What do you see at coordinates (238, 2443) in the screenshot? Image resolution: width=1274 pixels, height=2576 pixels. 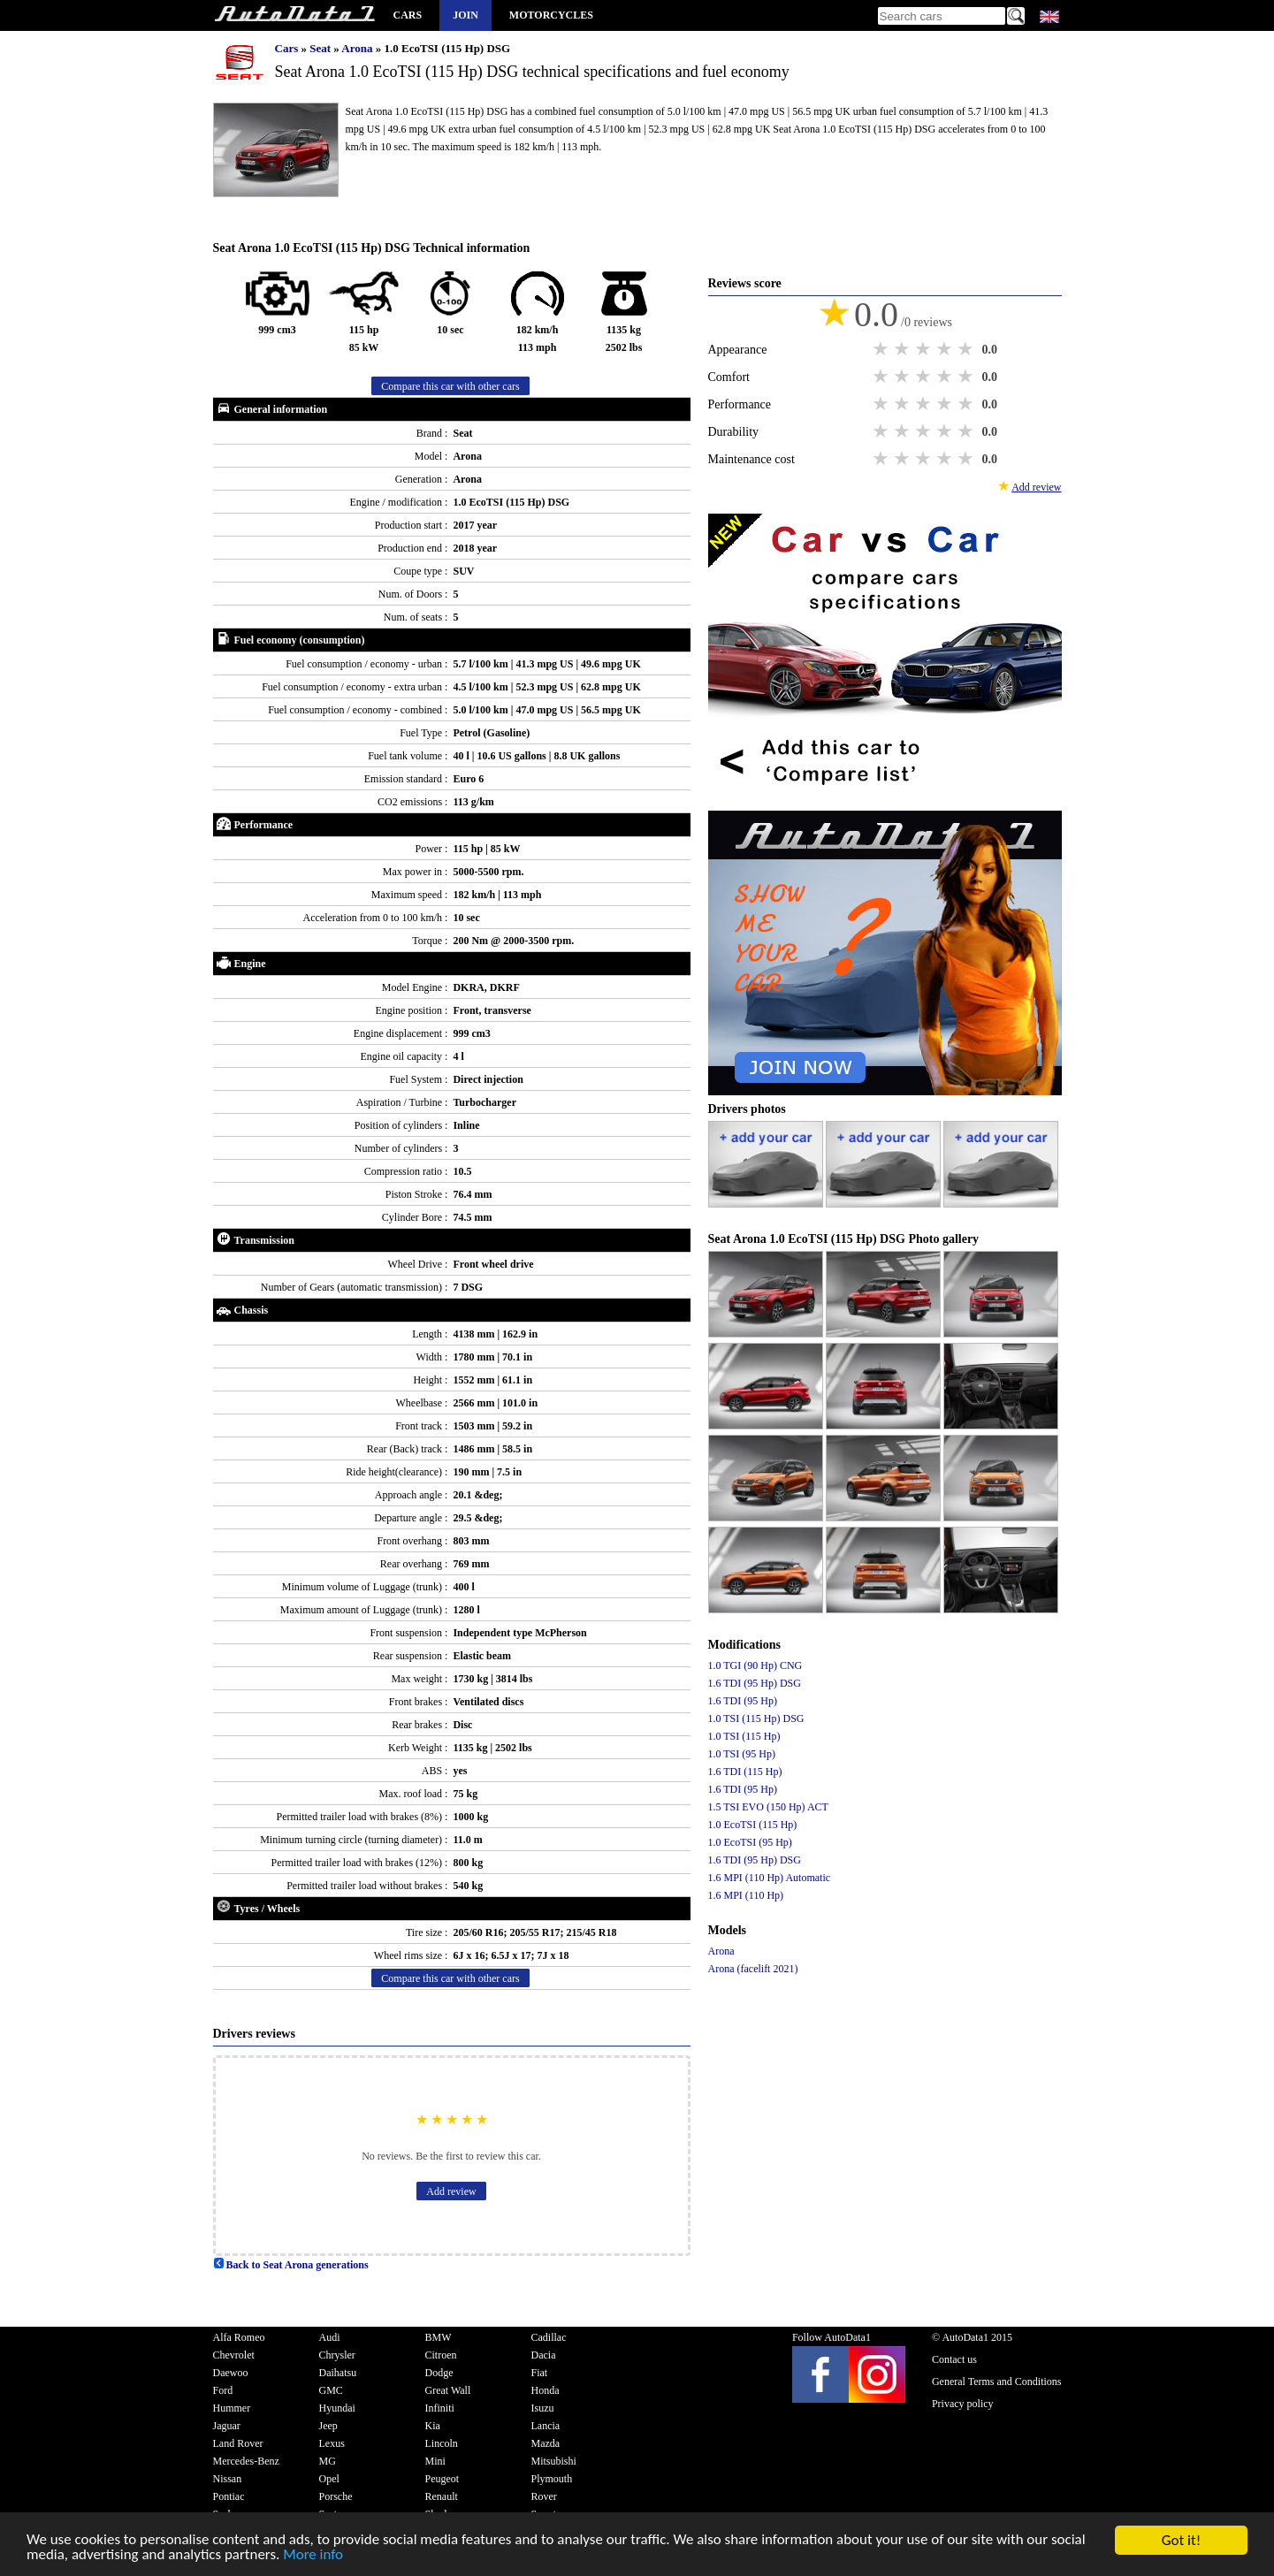 I see `Land Rover` at bounding box center [238, 2443].